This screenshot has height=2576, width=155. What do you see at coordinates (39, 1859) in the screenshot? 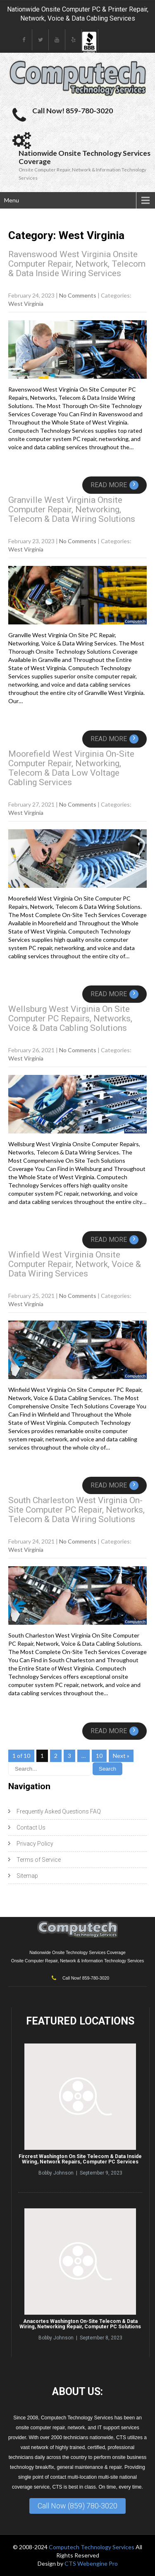
I see `Terms of Service` at bounding box center [39, 1859].